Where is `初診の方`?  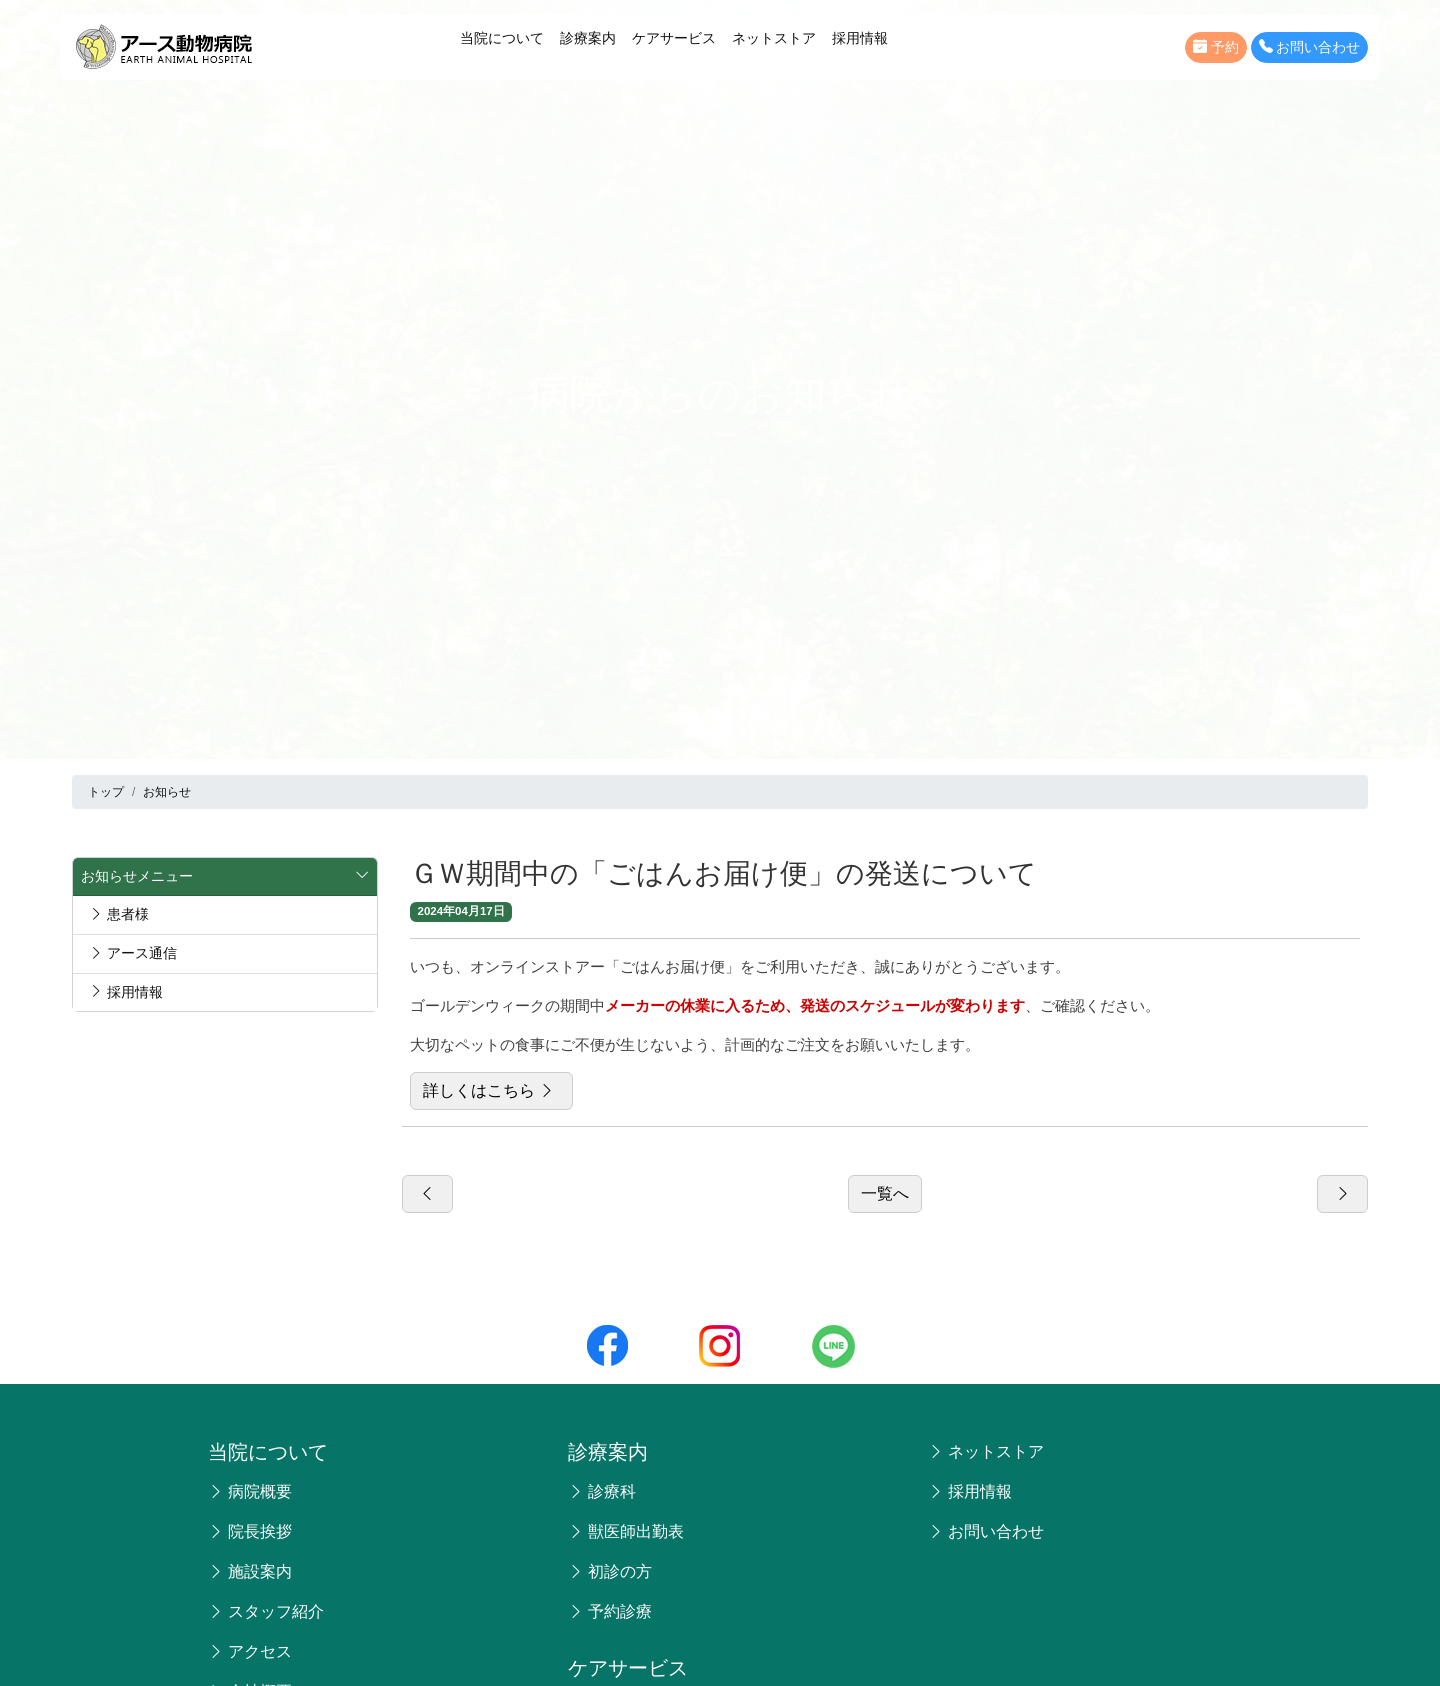 初診の方 is located at coordinates (610, 1571).